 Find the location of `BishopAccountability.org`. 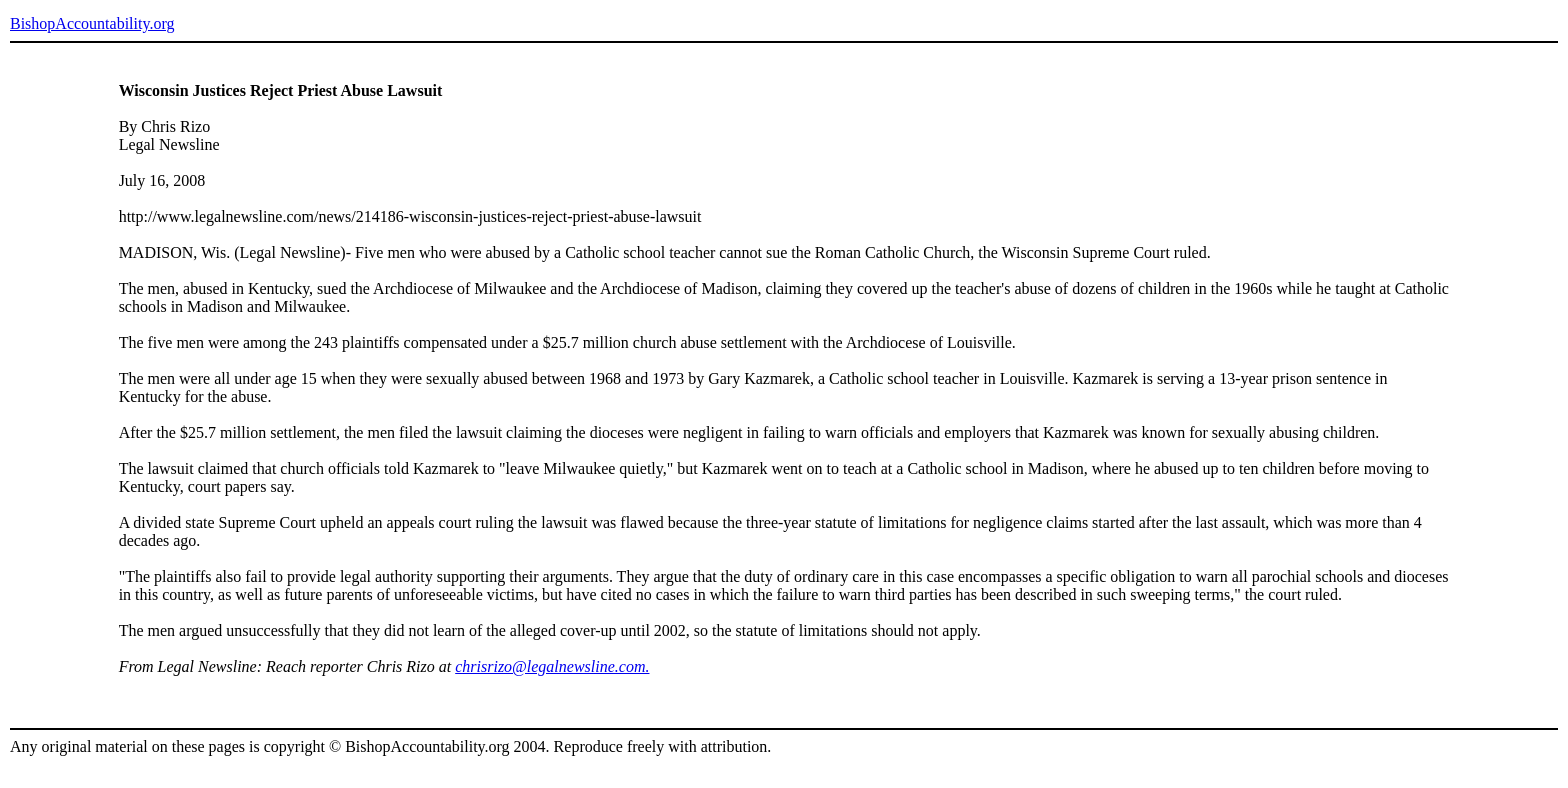

BishopAccountability.org is located at coordinates (92, 23).